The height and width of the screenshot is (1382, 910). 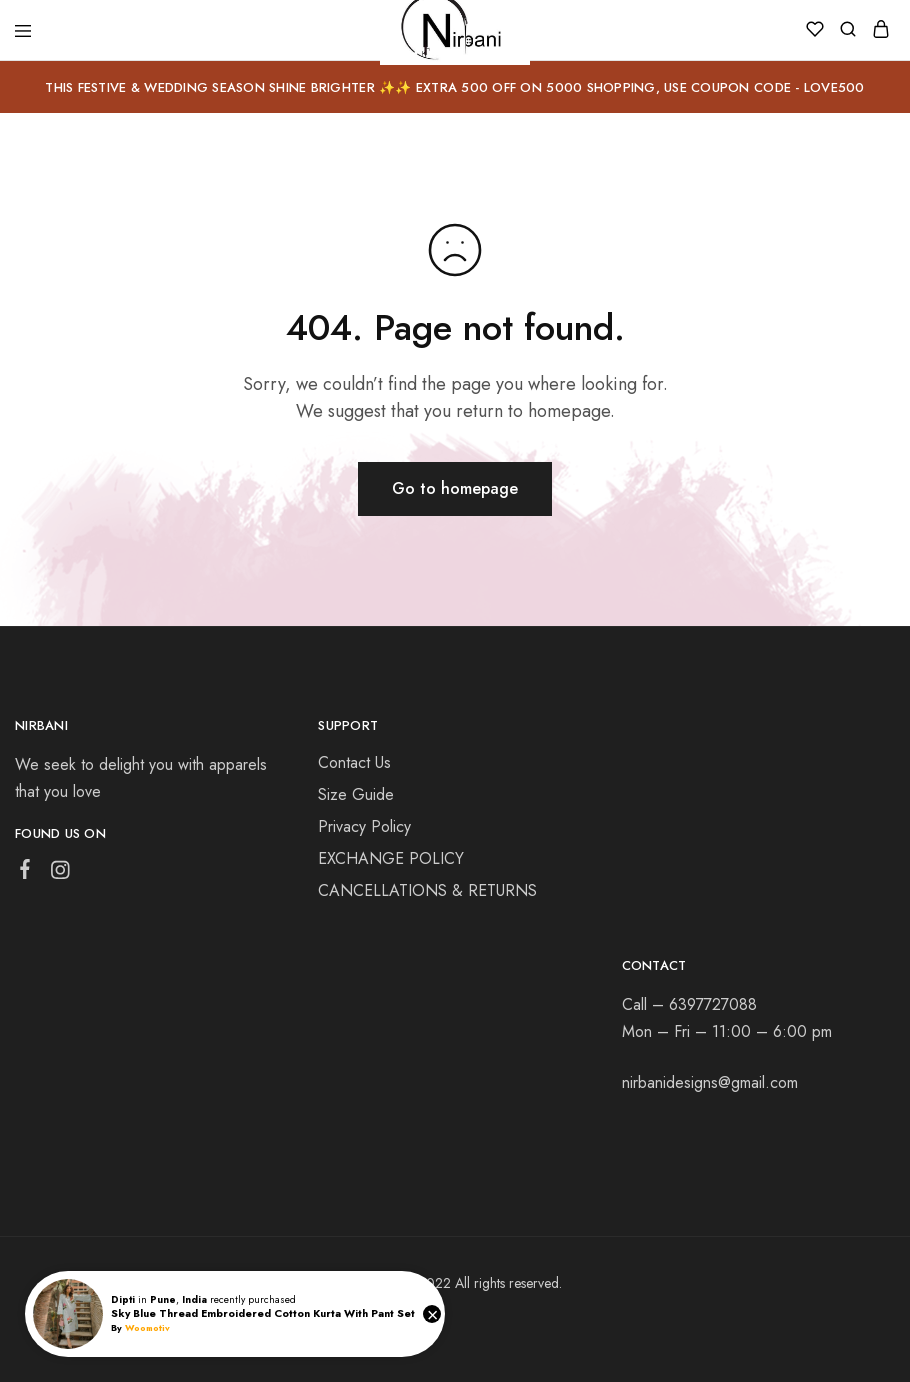 I want to click on Go to homepage, so click(x=455, y=488).